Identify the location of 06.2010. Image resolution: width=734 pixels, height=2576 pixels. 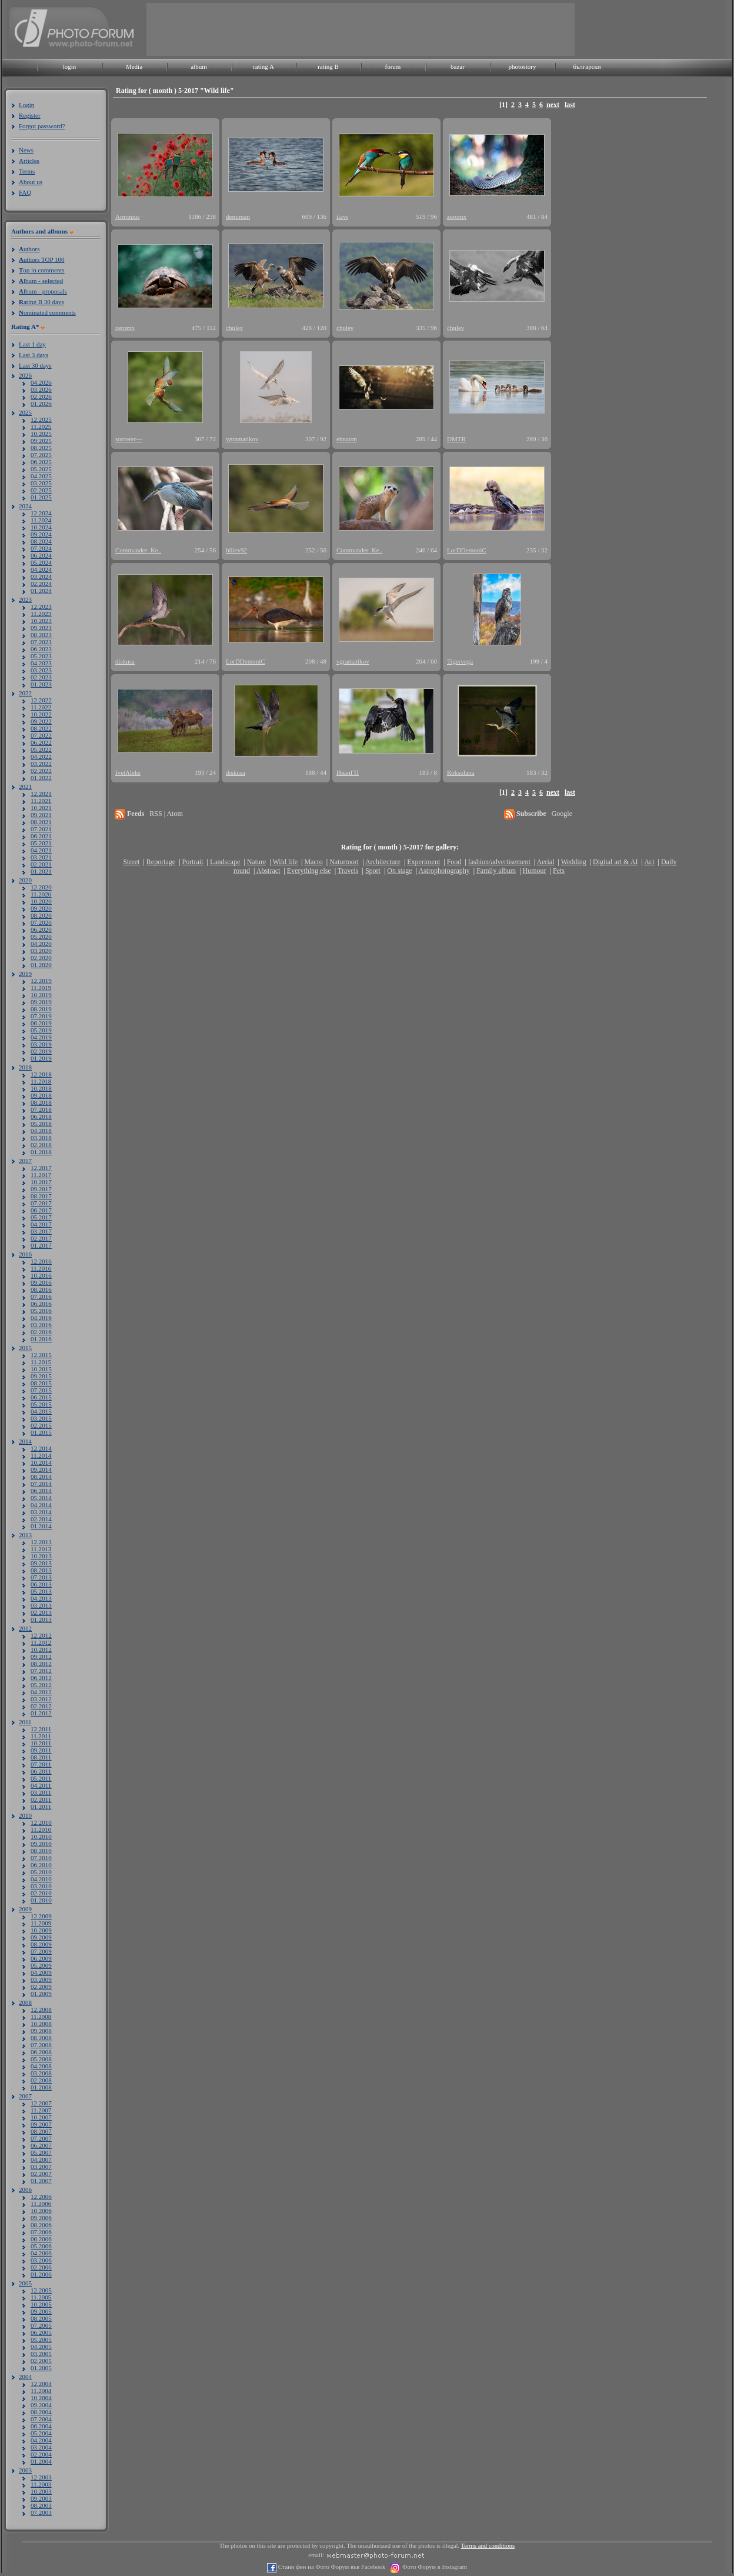
(41, 1864).